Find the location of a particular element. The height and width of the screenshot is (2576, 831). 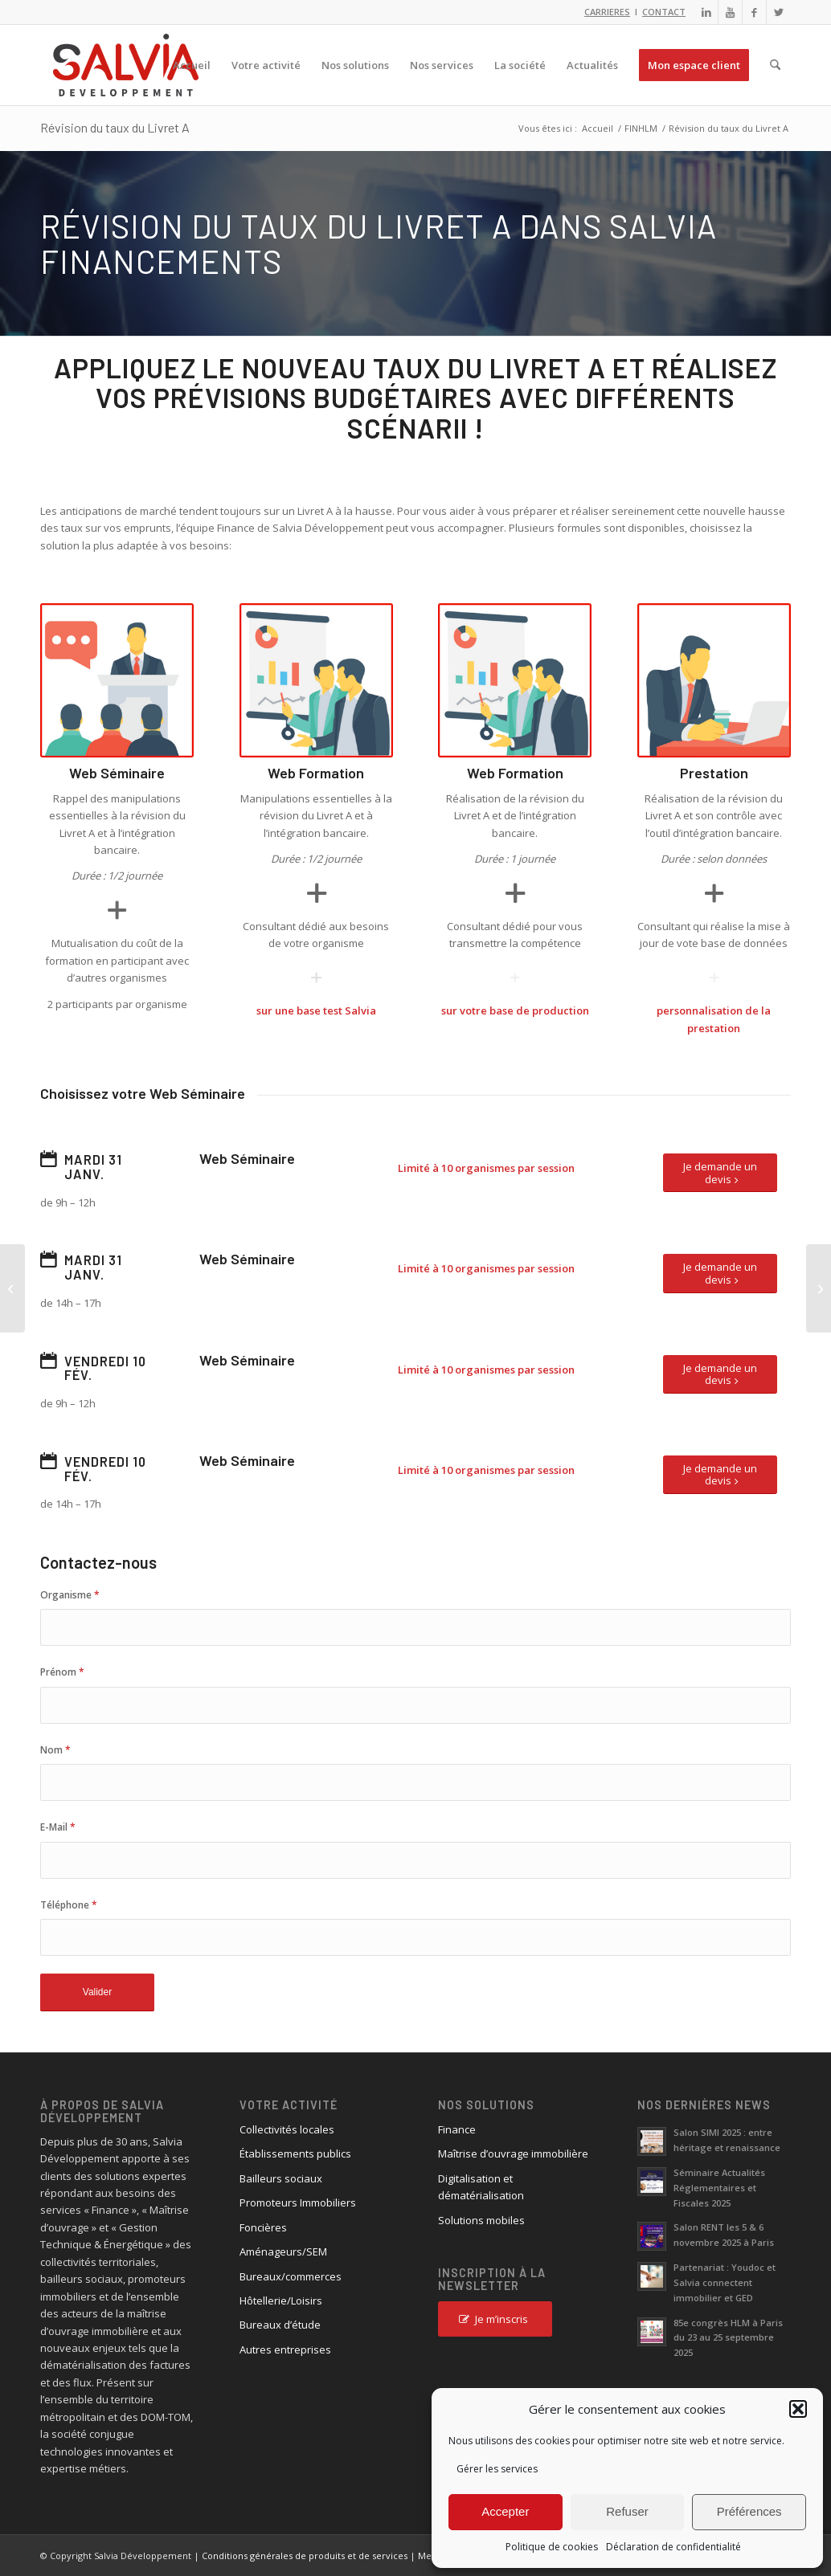

Conditions générales de produits et de services is located at coordinates (304, 2555).